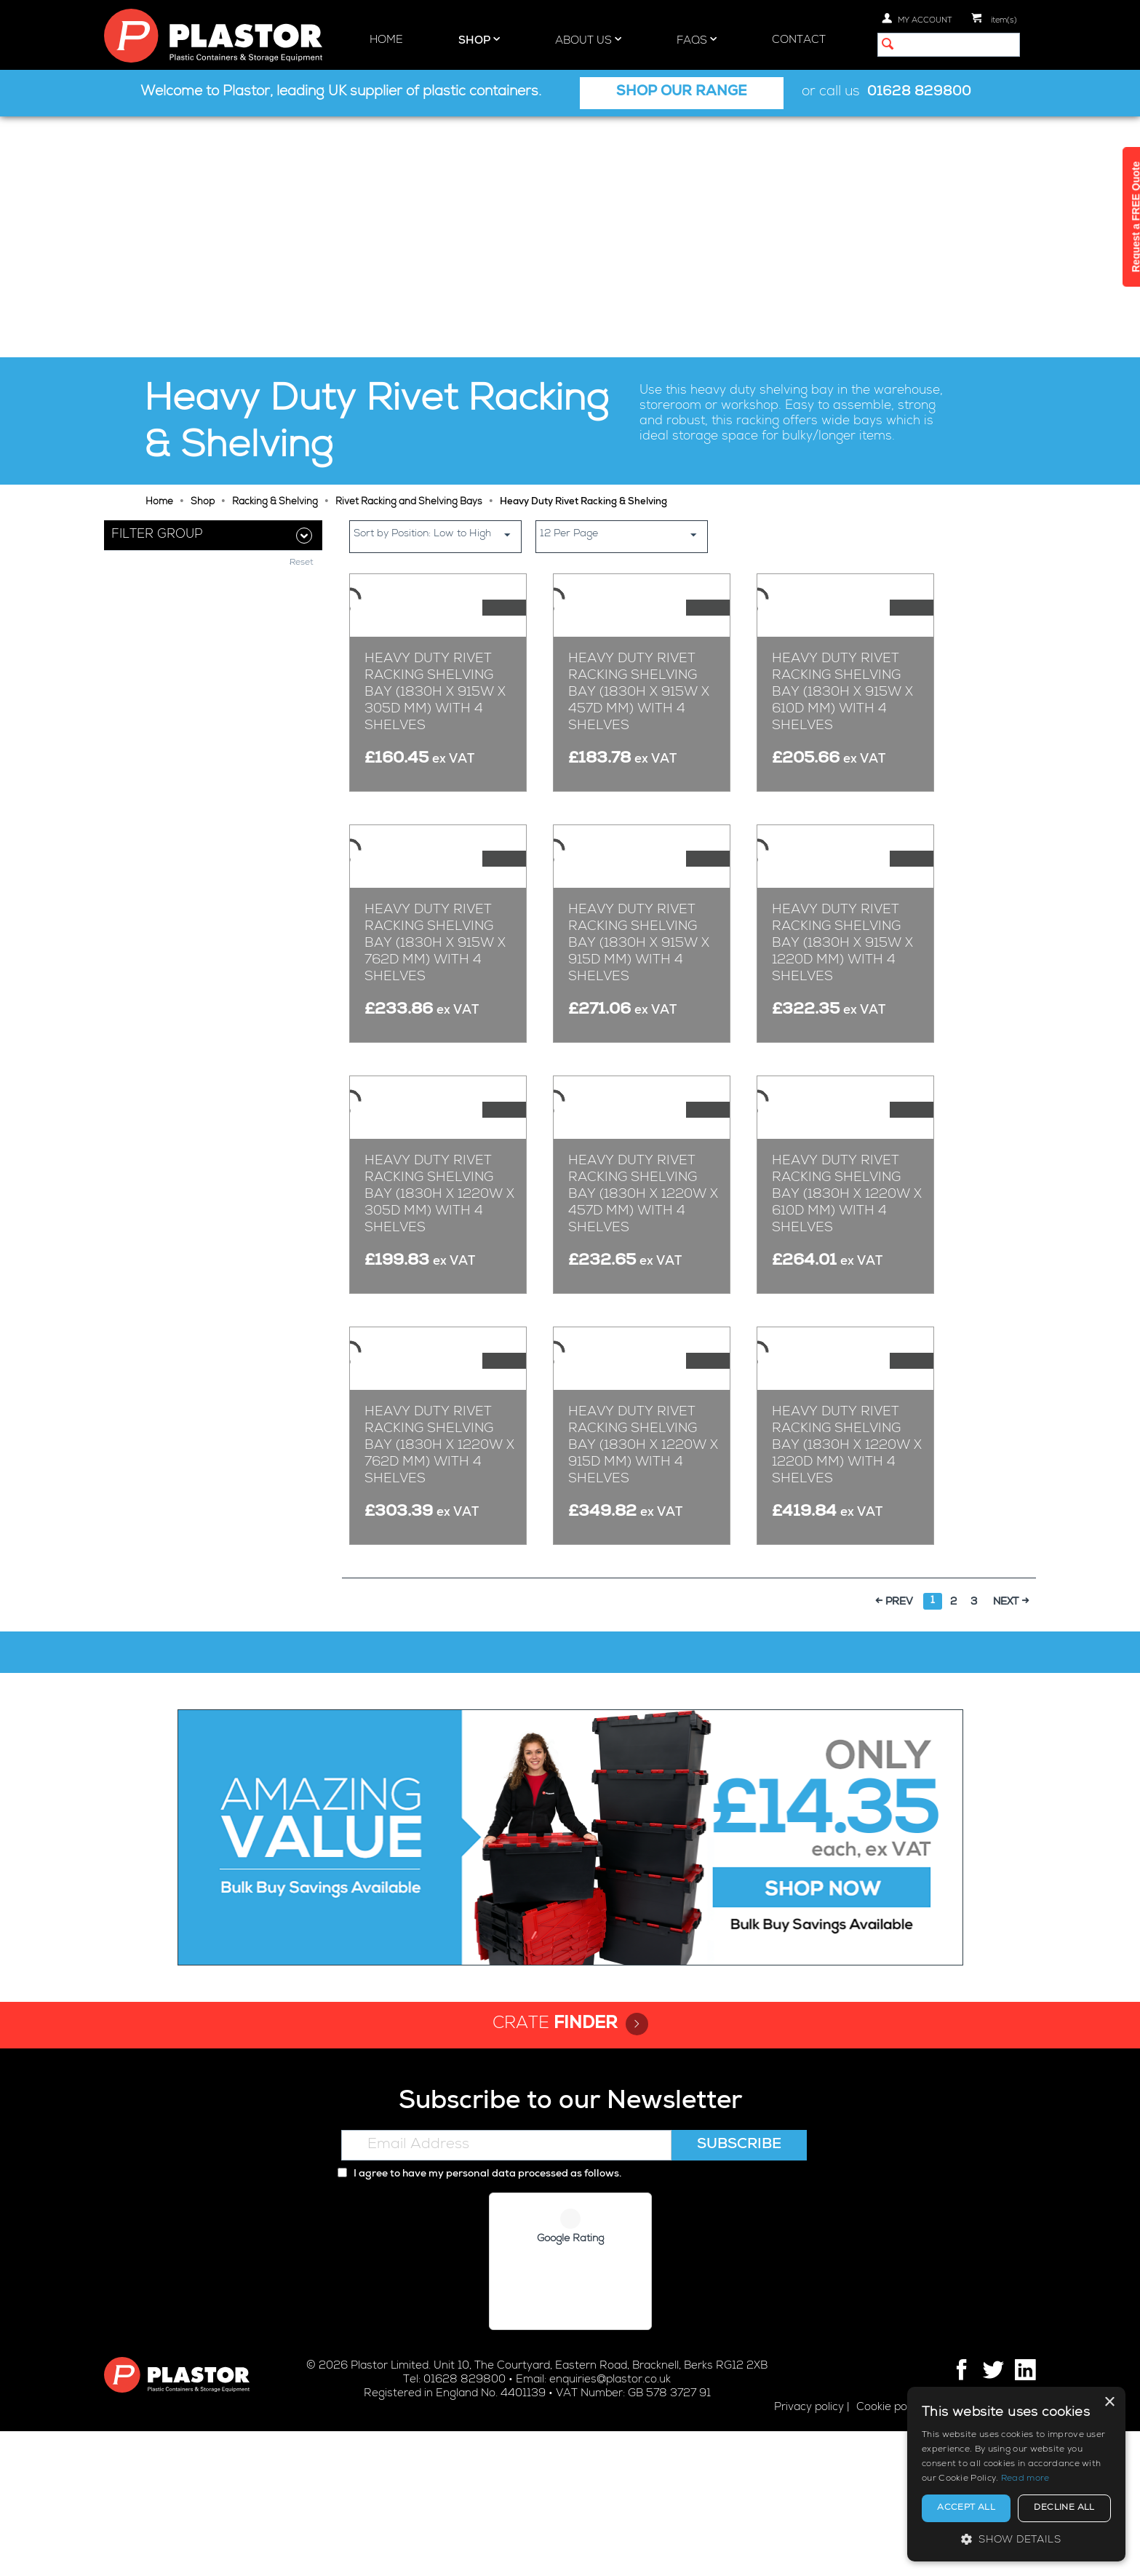 The image size is (1140, 2576). I want to click on 12 Per Page, so click(623, 293).